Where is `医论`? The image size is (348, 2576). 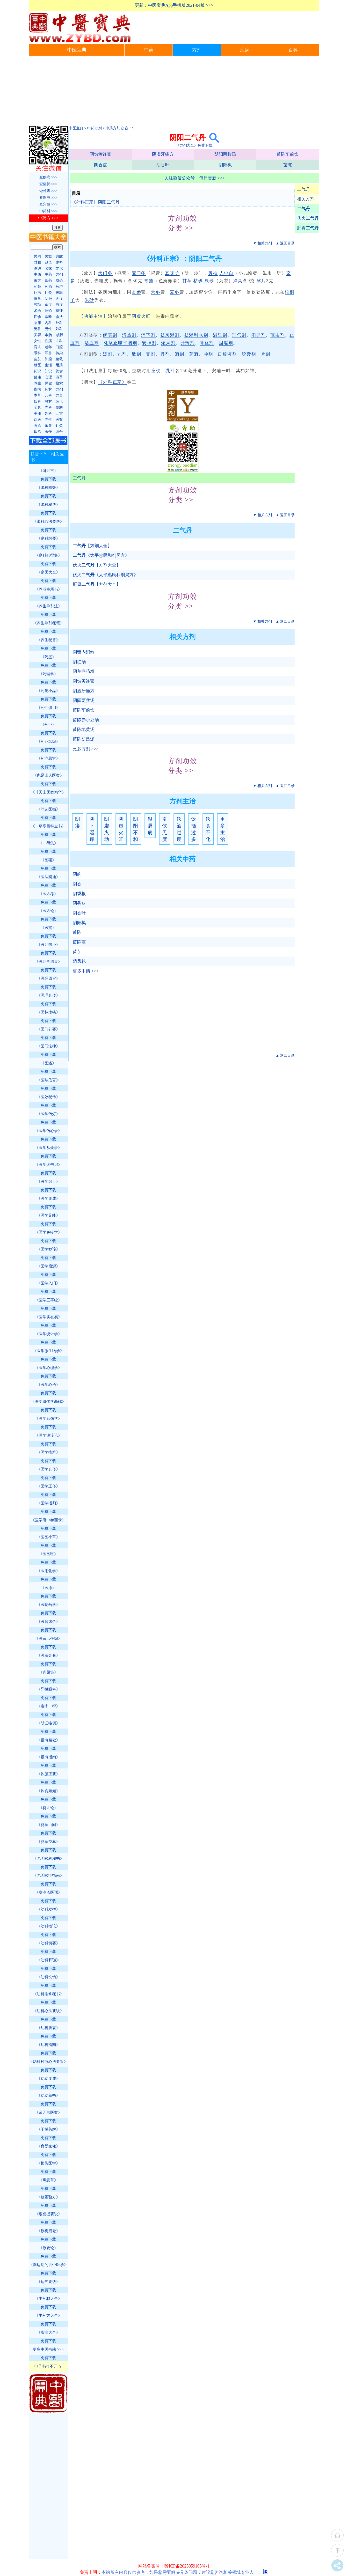
医论 is located at coordinates (37, 425).